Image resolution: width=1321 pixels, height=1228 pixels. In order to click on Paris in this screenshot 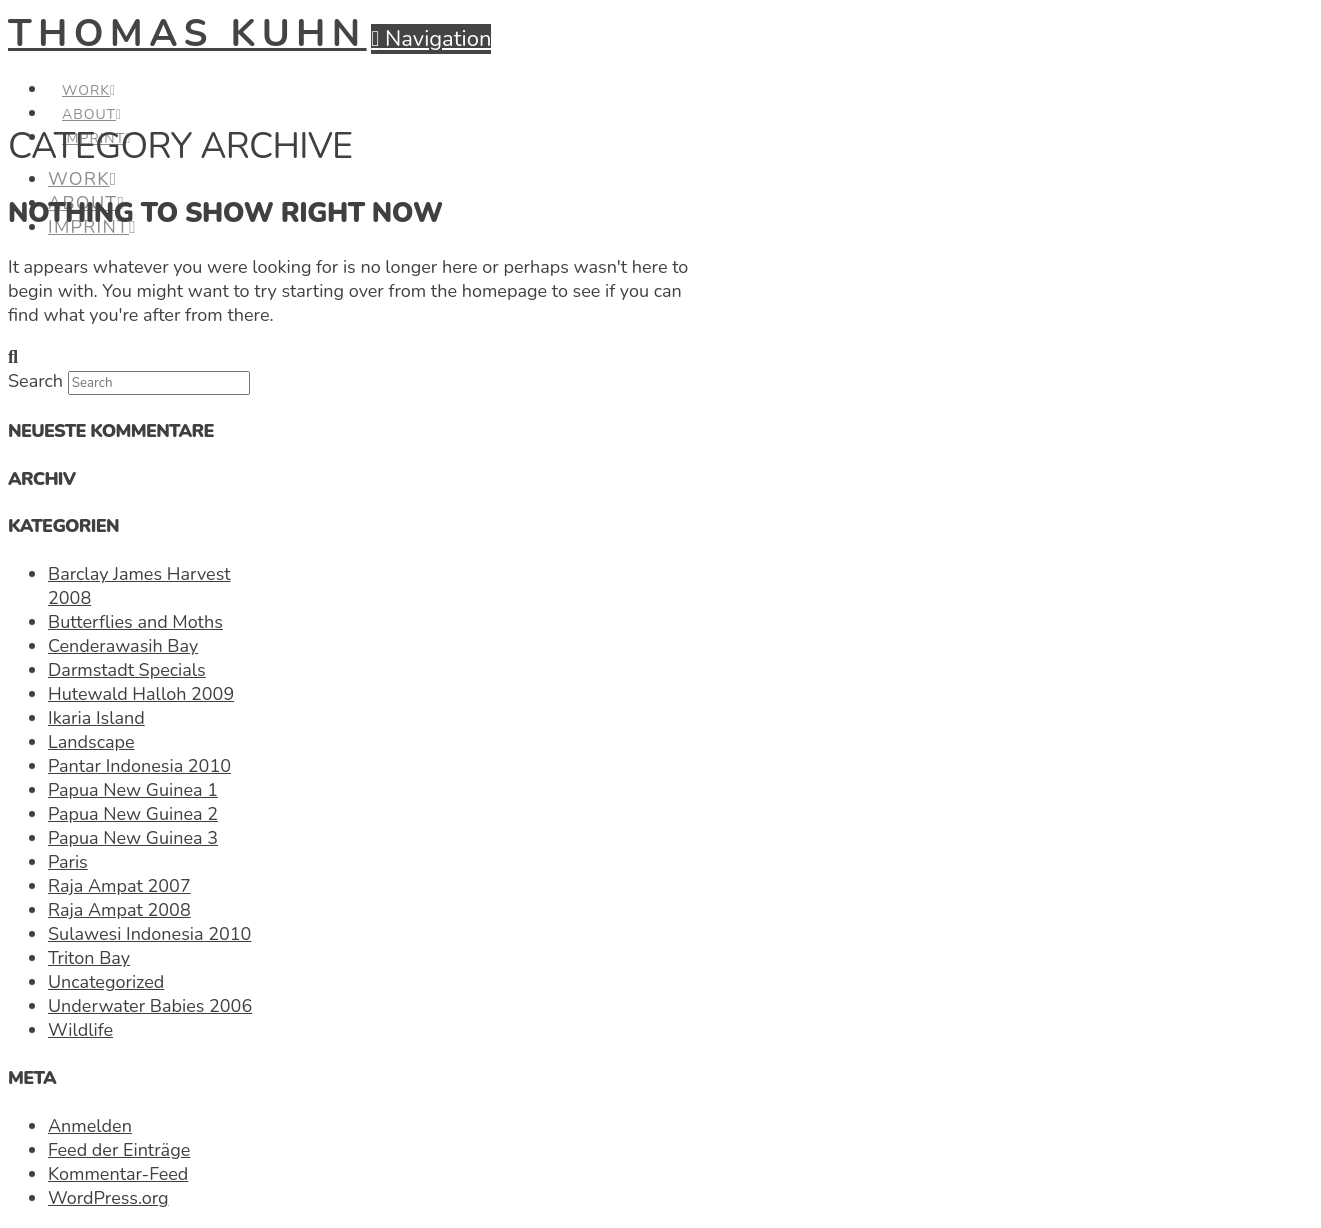, I will do `click(68, 862)`.